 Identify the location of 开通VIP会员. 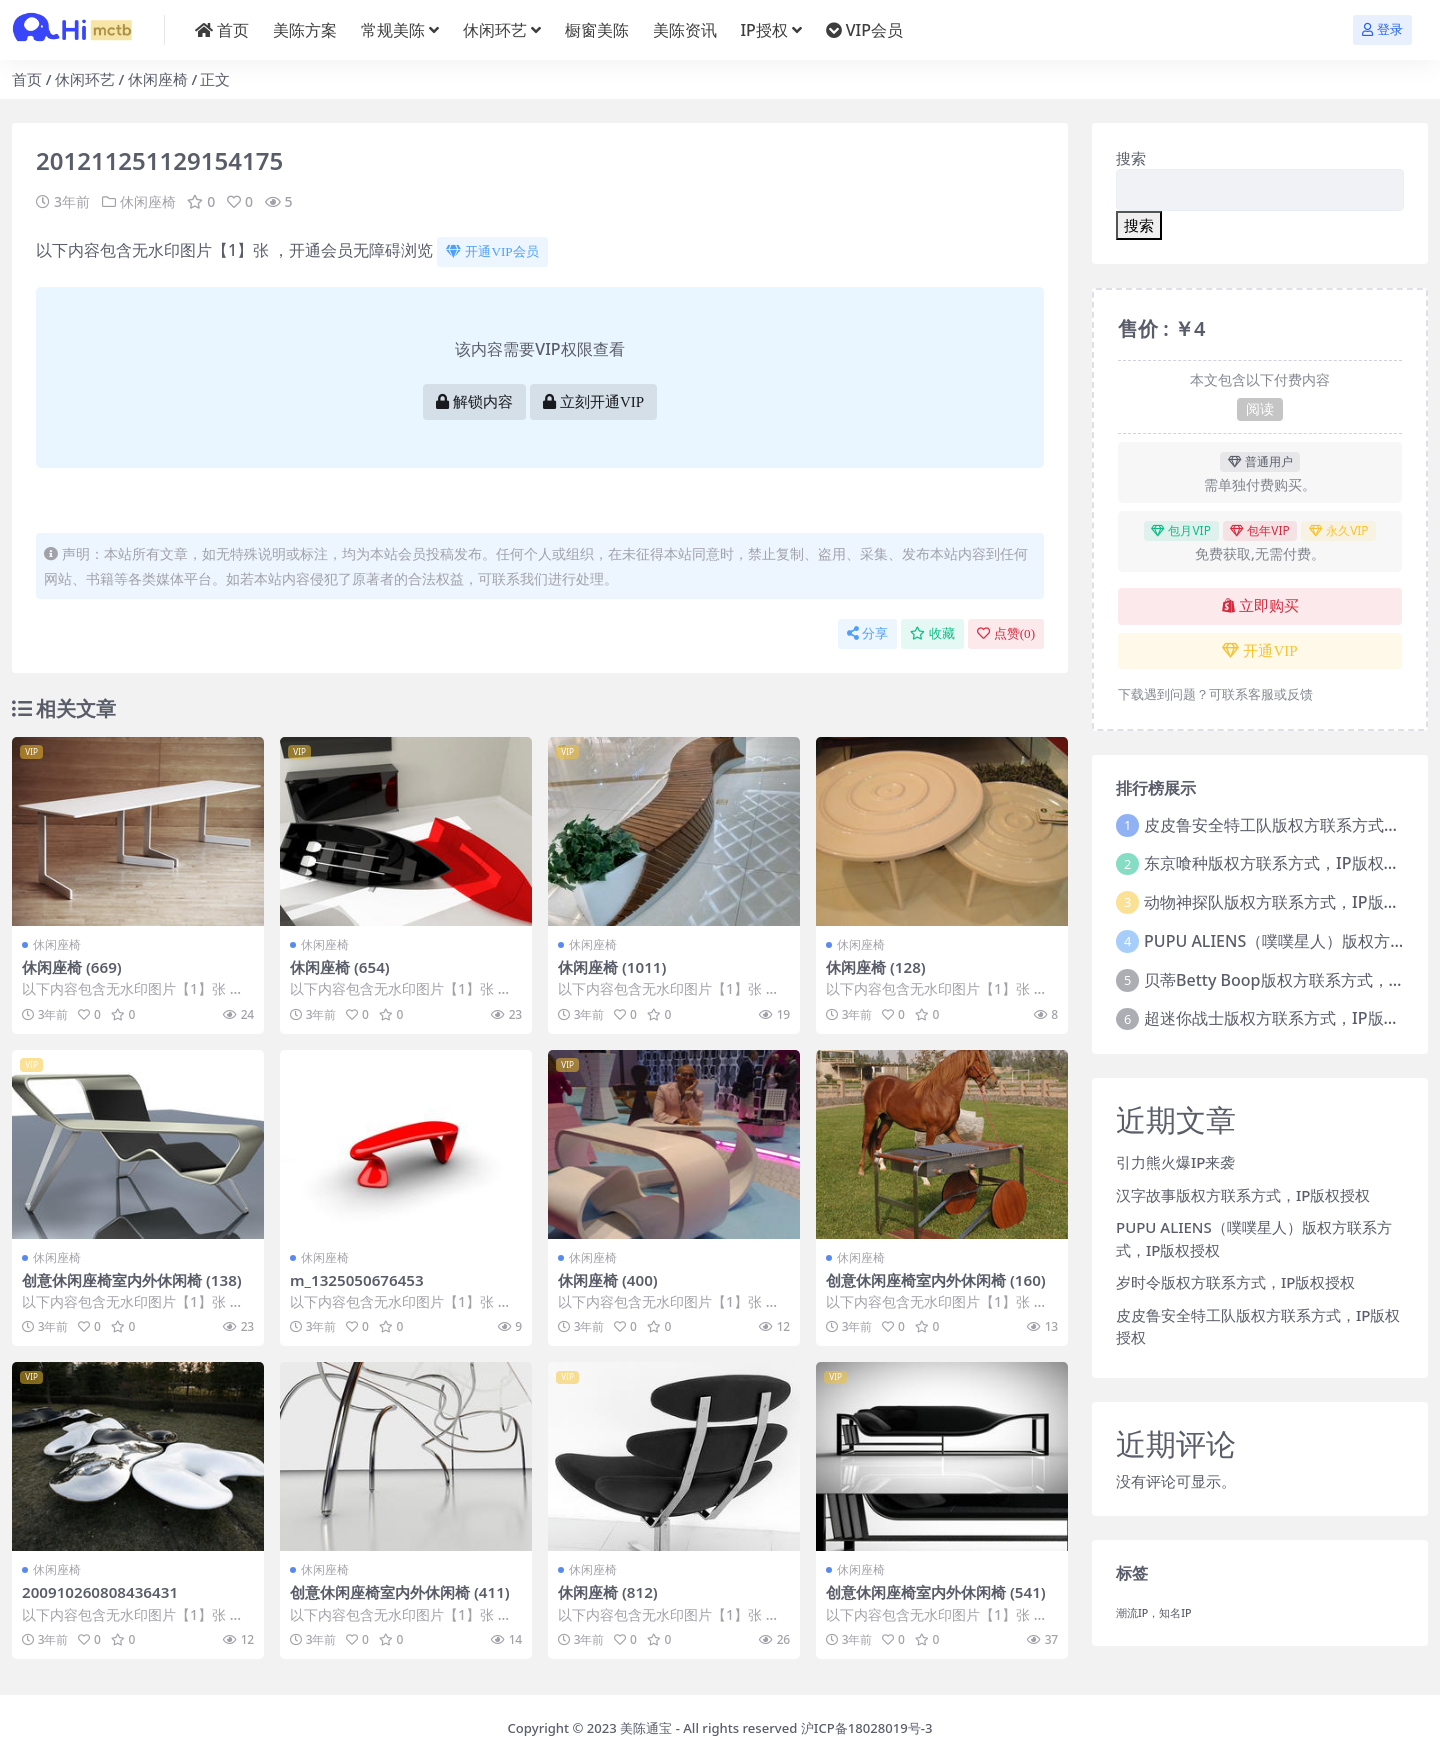
(492, 251).